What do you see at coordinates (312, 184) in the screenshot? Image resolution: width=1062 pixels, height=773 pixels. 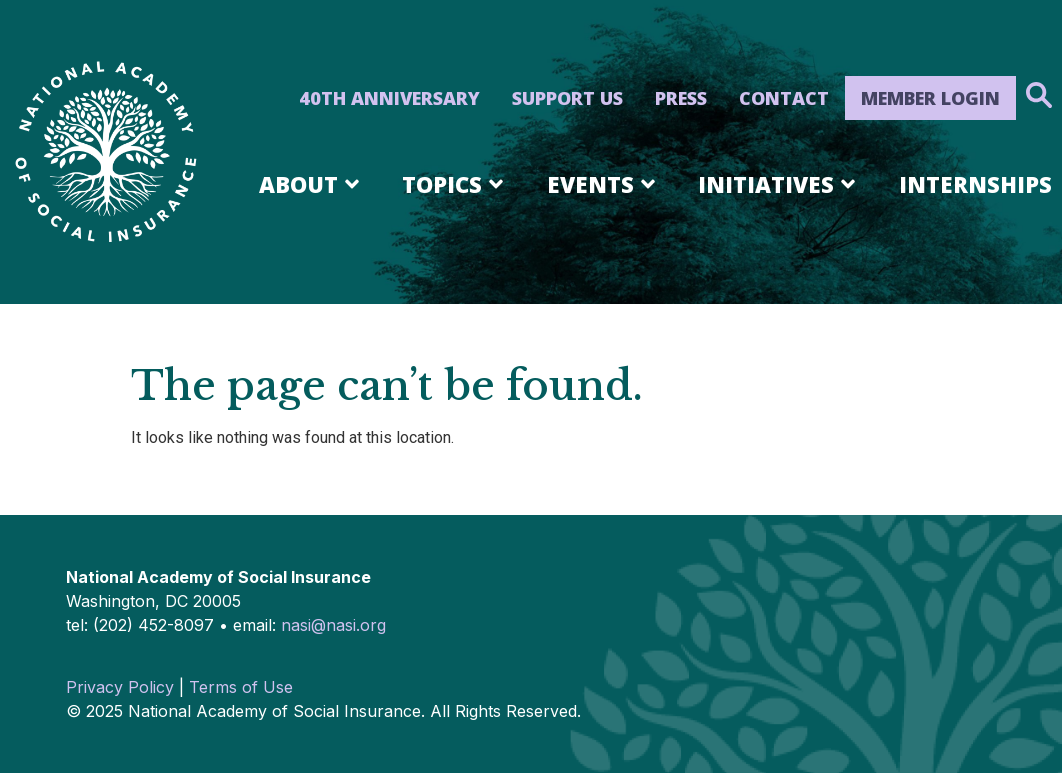 I see `About` at bounding box center [312, 184].